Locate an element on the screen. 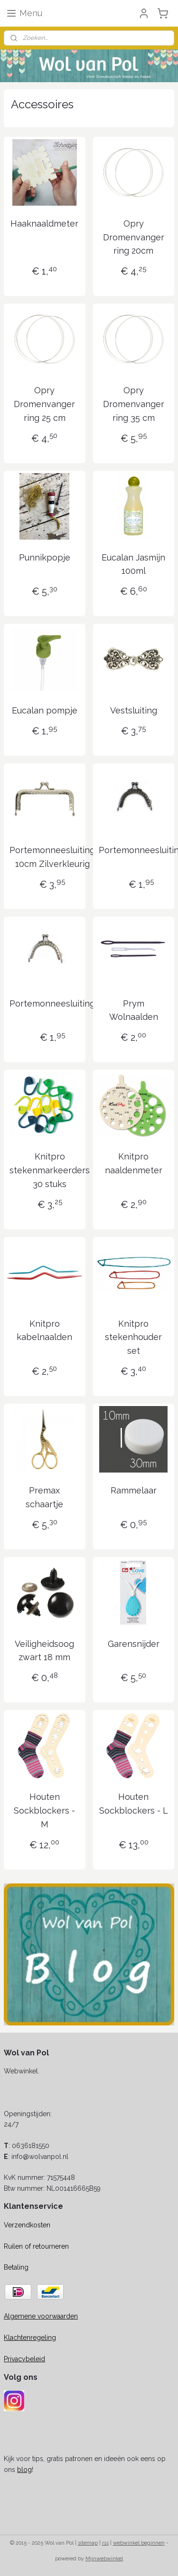  blog is located at coordinates (24, 2469).